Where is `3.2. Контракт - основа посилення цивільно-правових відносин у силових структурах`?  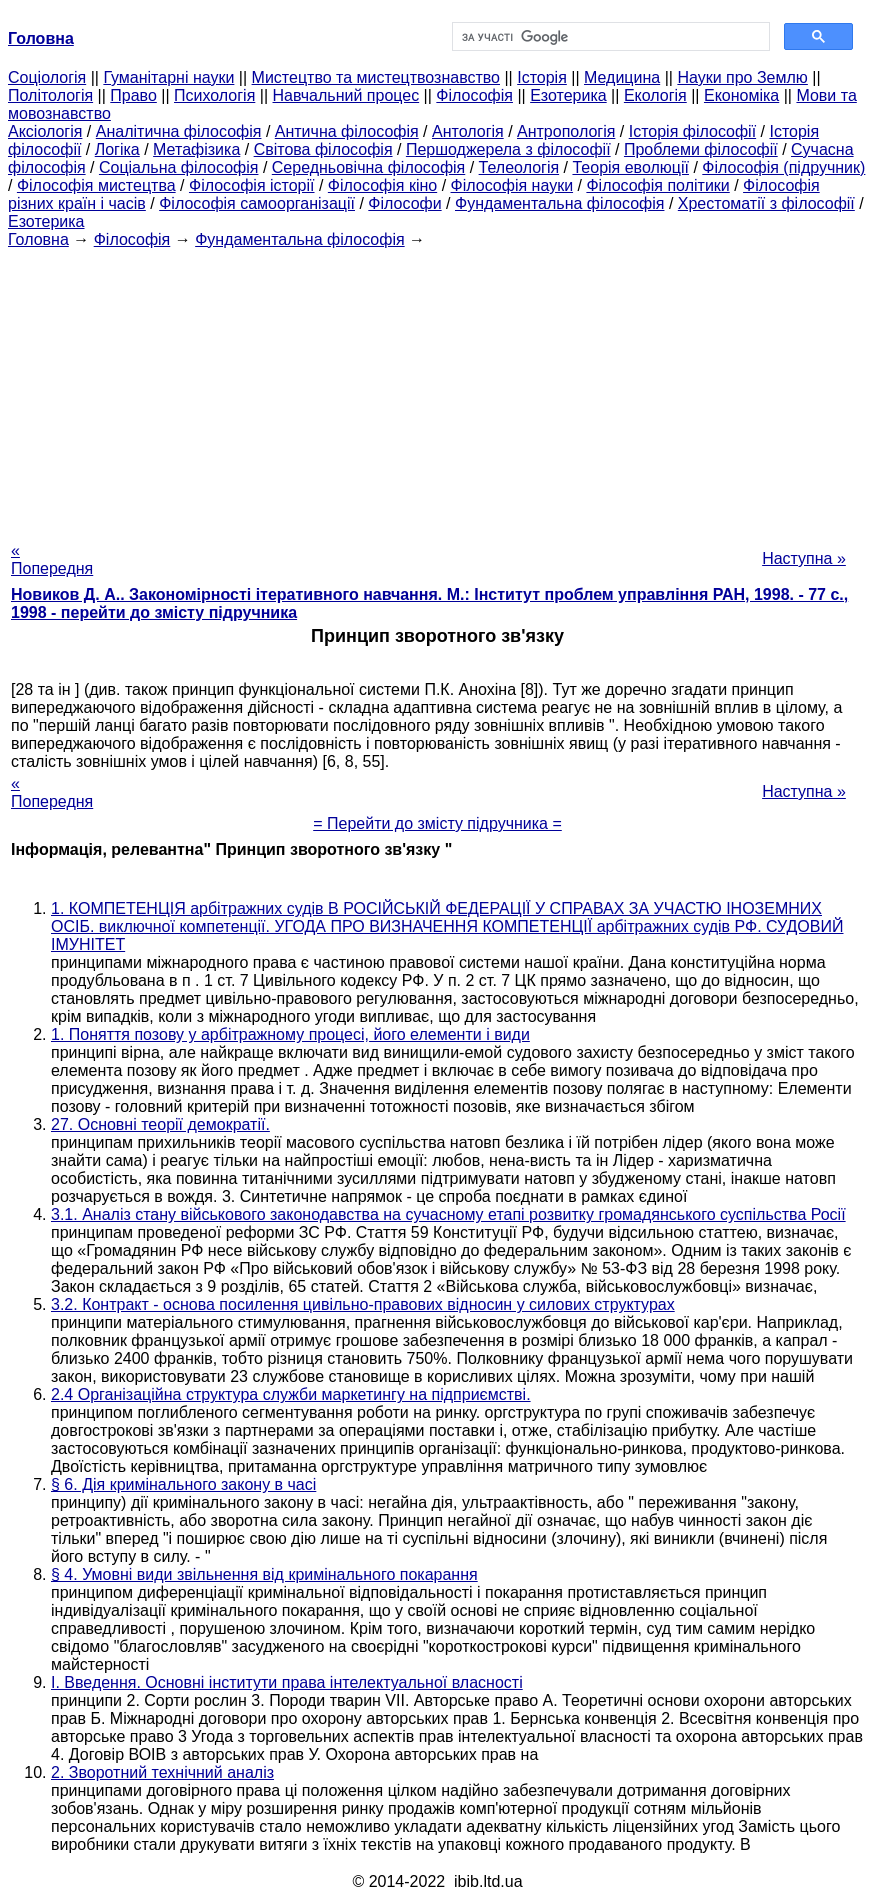 3.2. Контракт - основа посилення цивільно-правових відносин у силових структурах is located at coordinates (363, 1304).